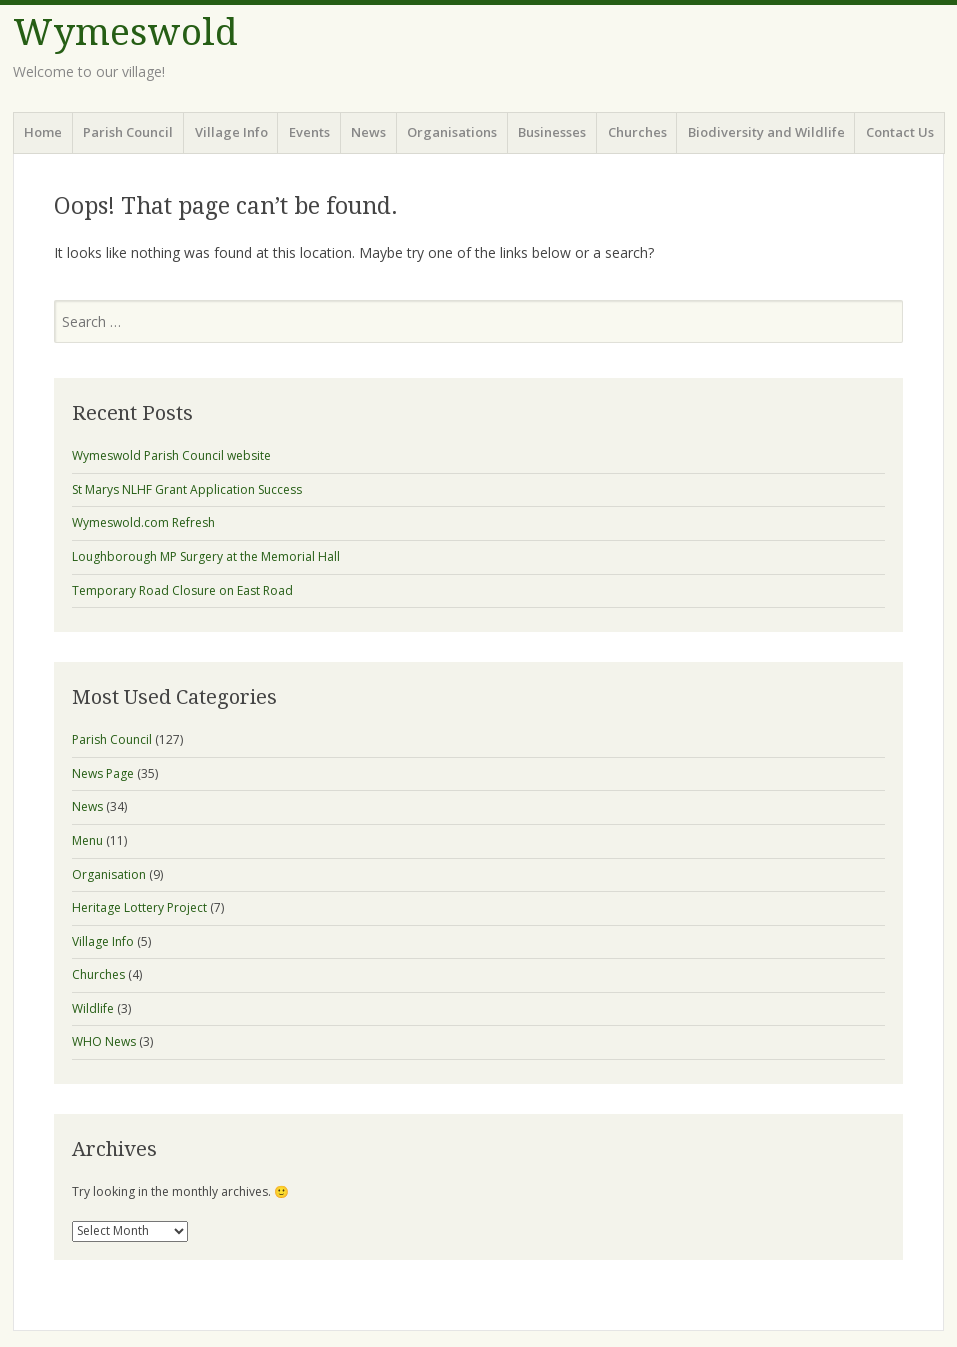 The height and width of the screenshot is (1347, 957). I want to click on Home, so click(43, 132).